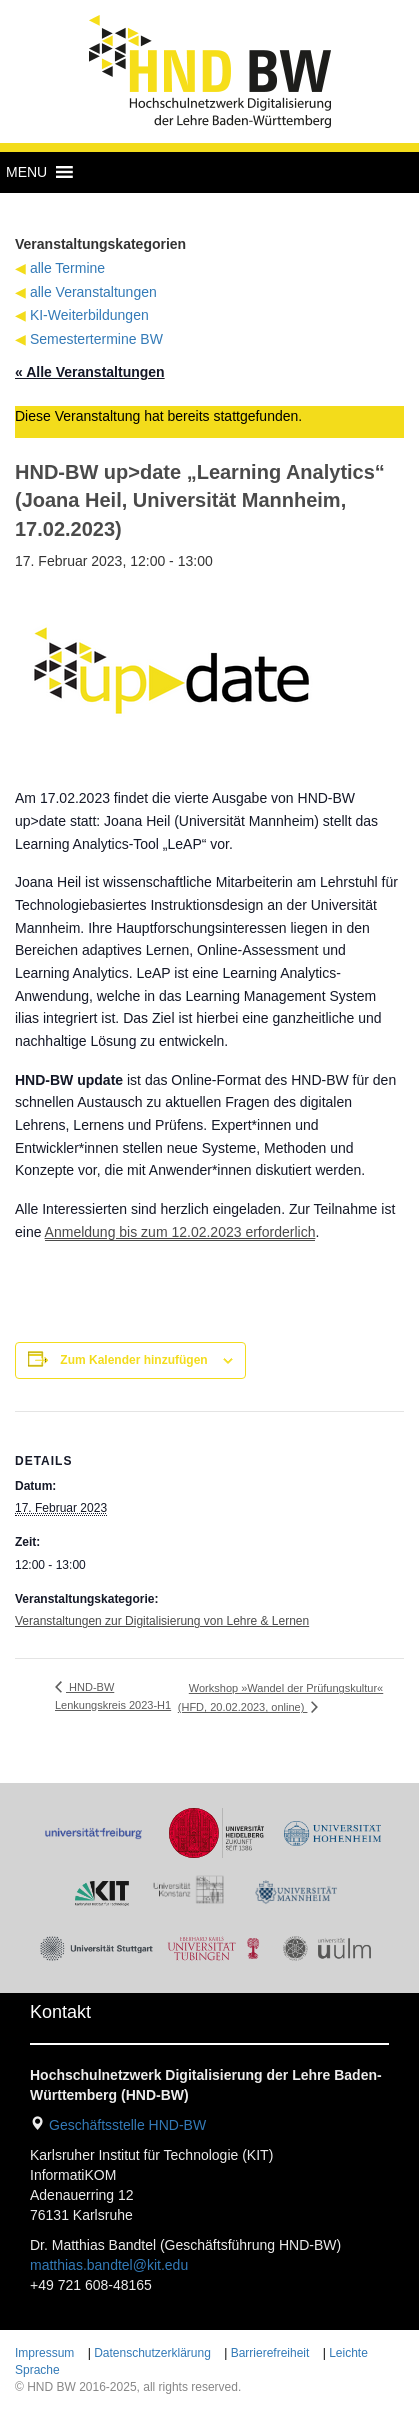 This screenshot has width=419, height=2411. I want to click on Impressum, so click(44, 2353).